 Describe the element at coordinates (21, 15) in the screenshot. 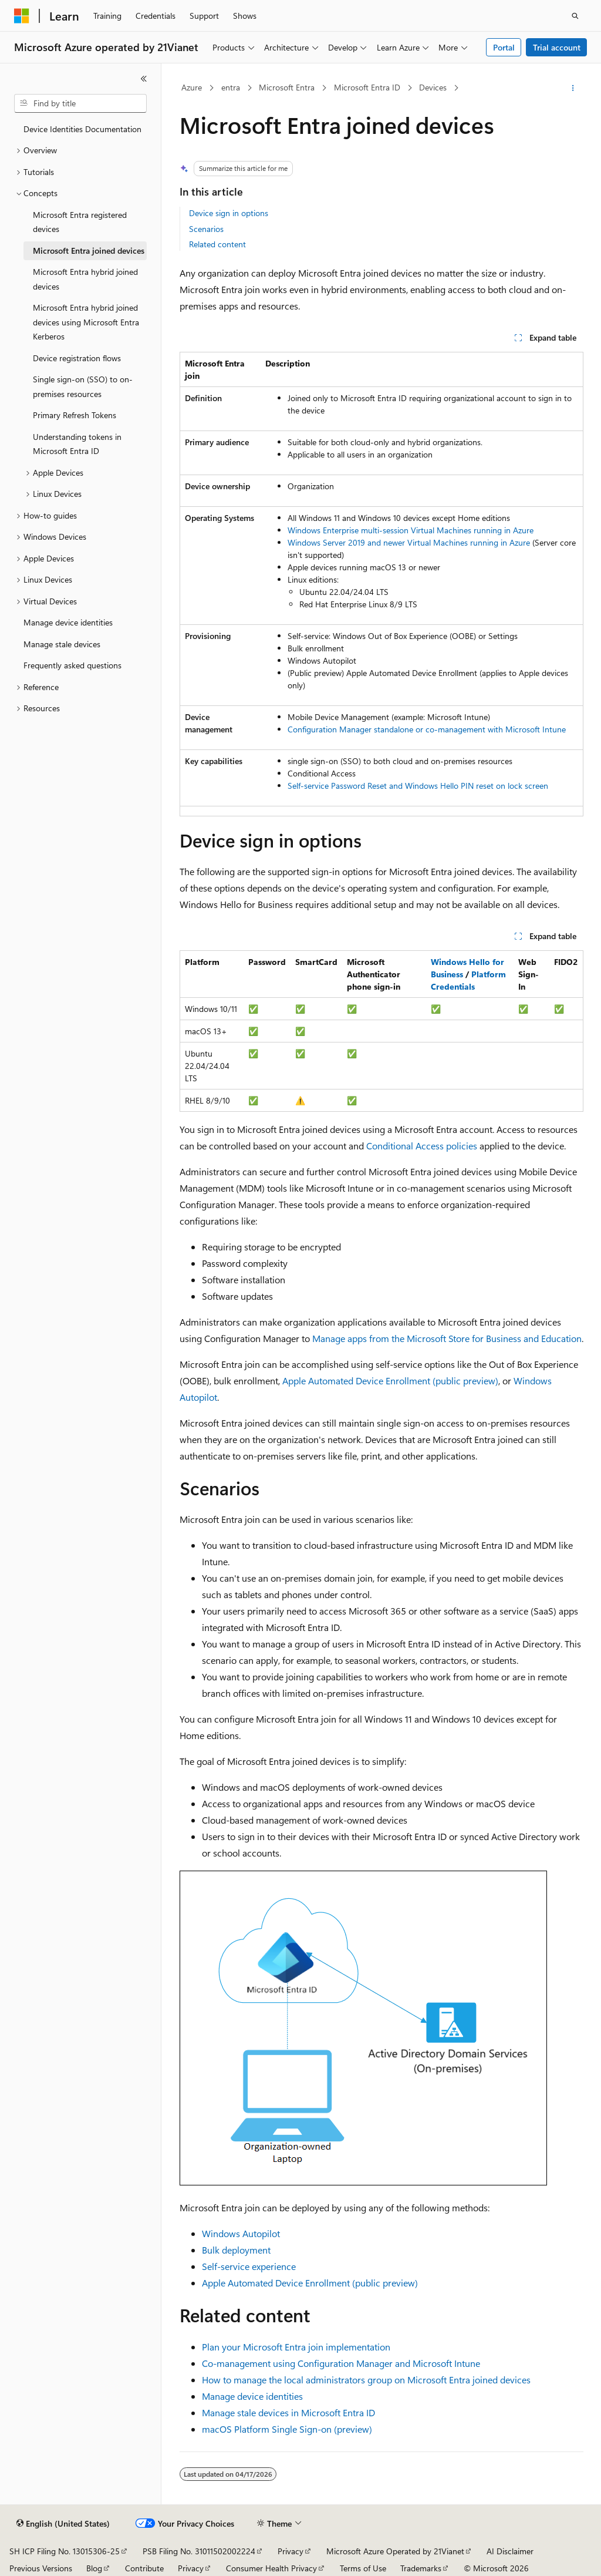

I see `[Microsoft]` at that location.